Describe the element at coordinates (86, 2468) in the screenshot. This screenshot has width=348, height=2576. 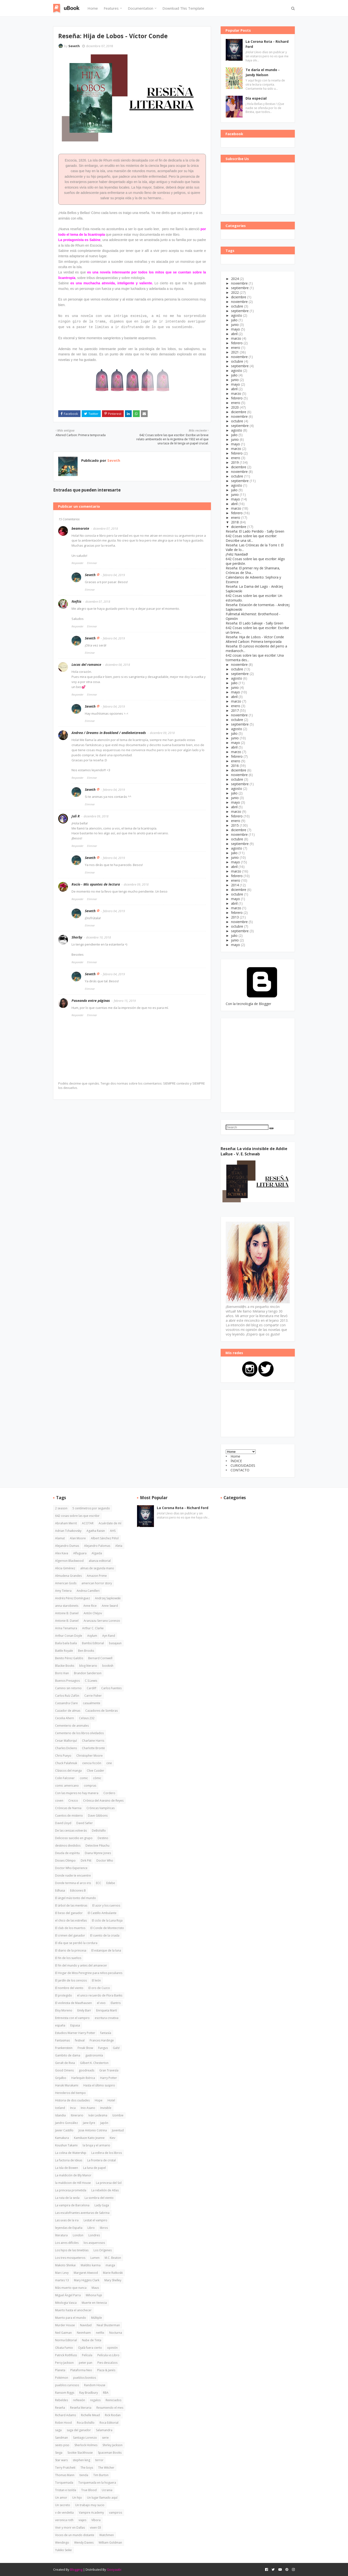
I see `The boys` at that location.